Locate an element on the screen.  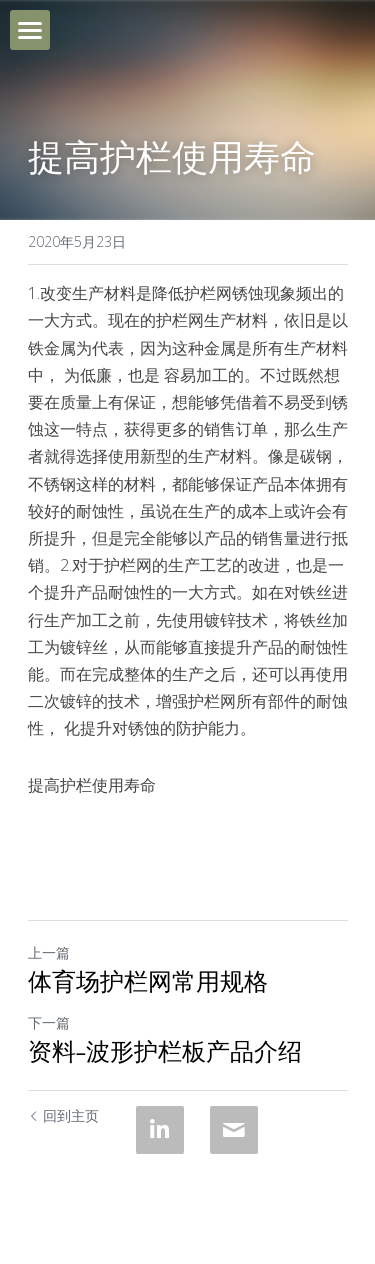
[LinkedIn] is located at coordinates (160, 1130).